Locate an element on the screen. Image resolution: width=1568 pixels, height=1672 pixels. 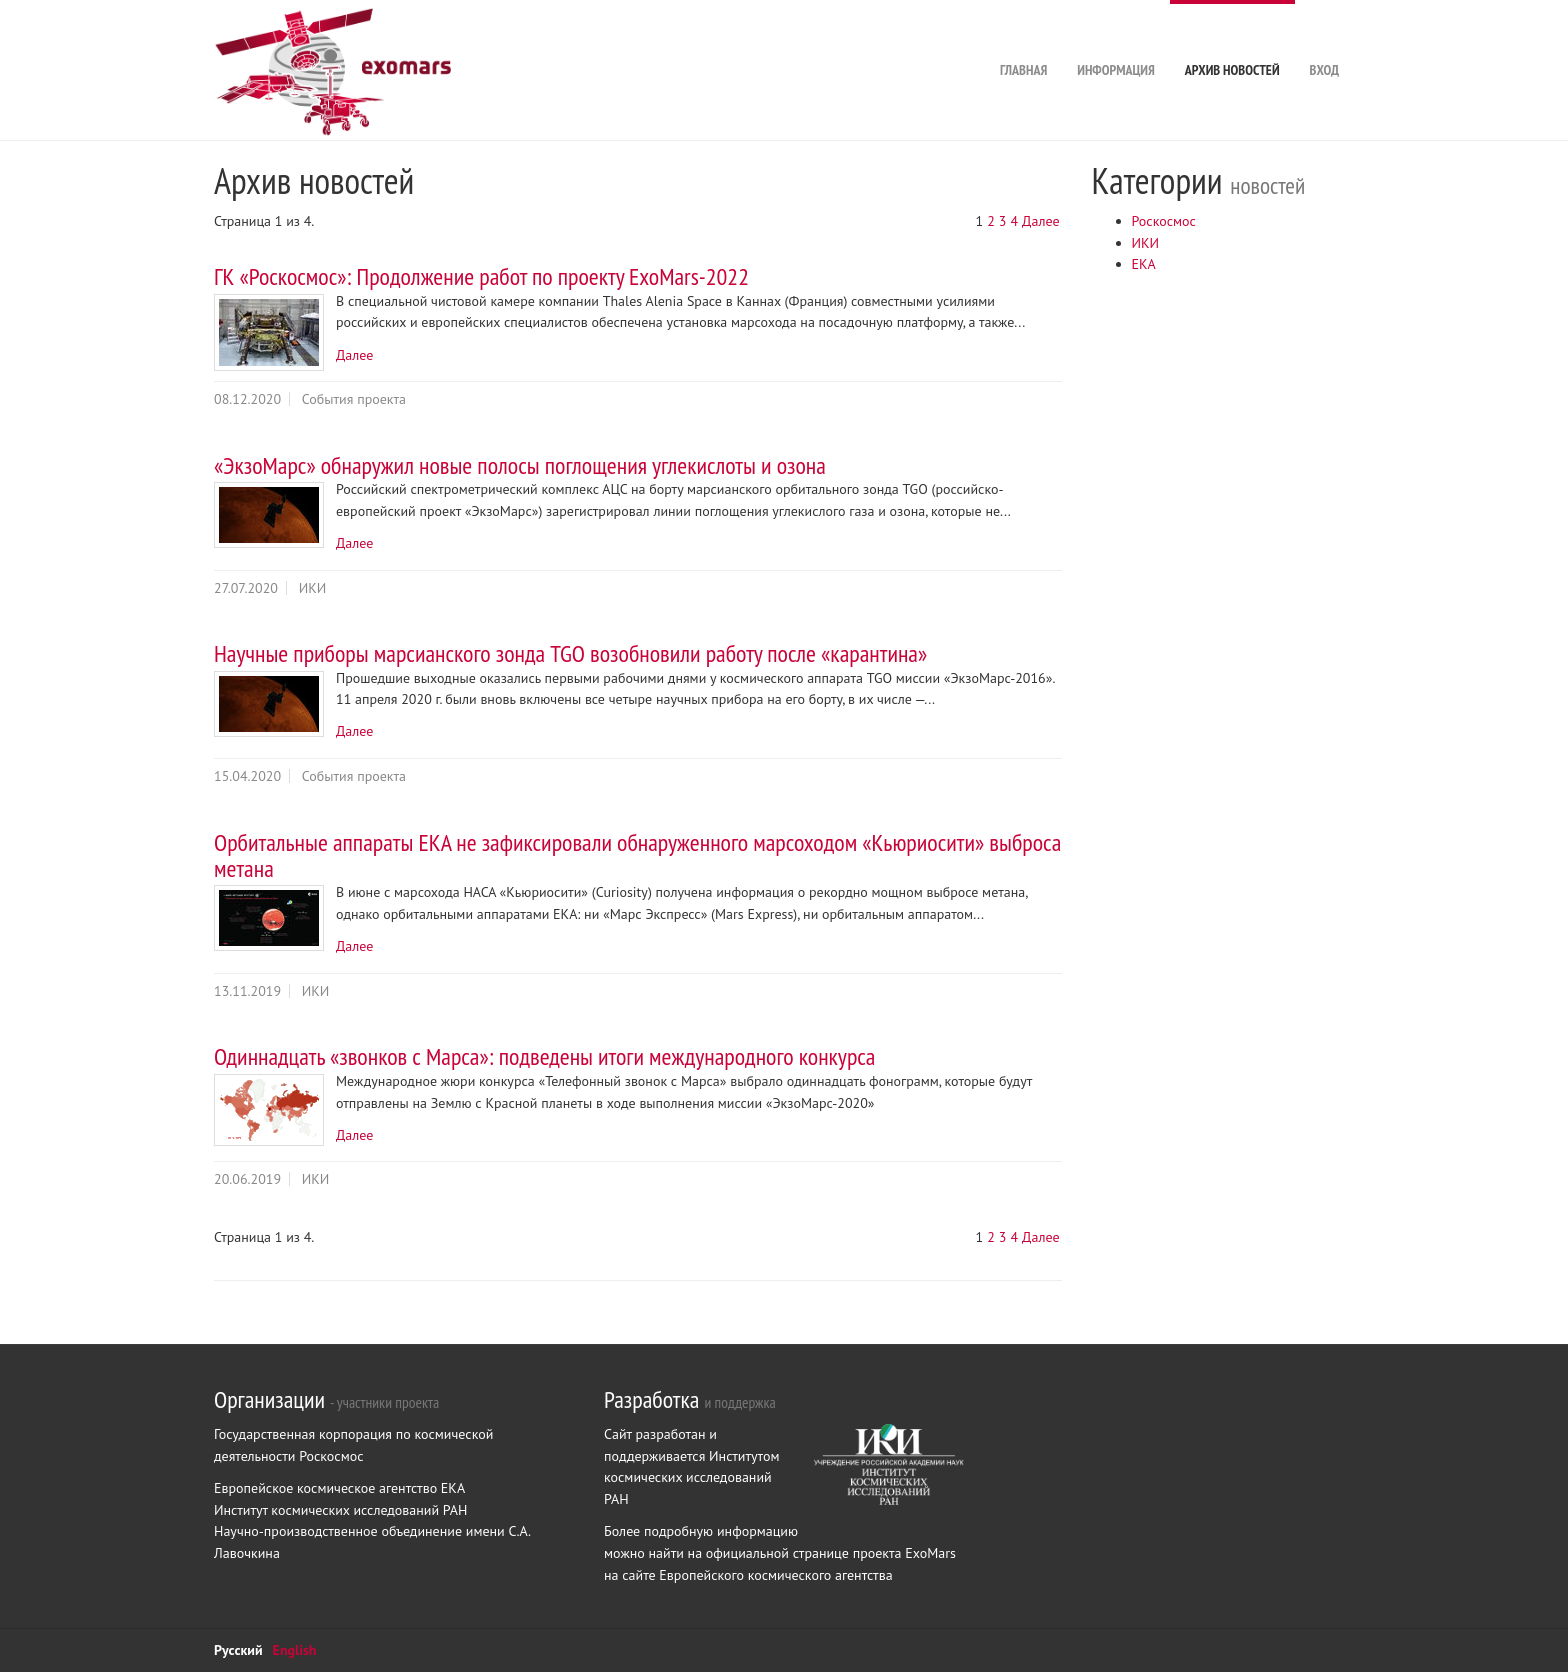
ExoMars is located at coordinates (930, 1553).